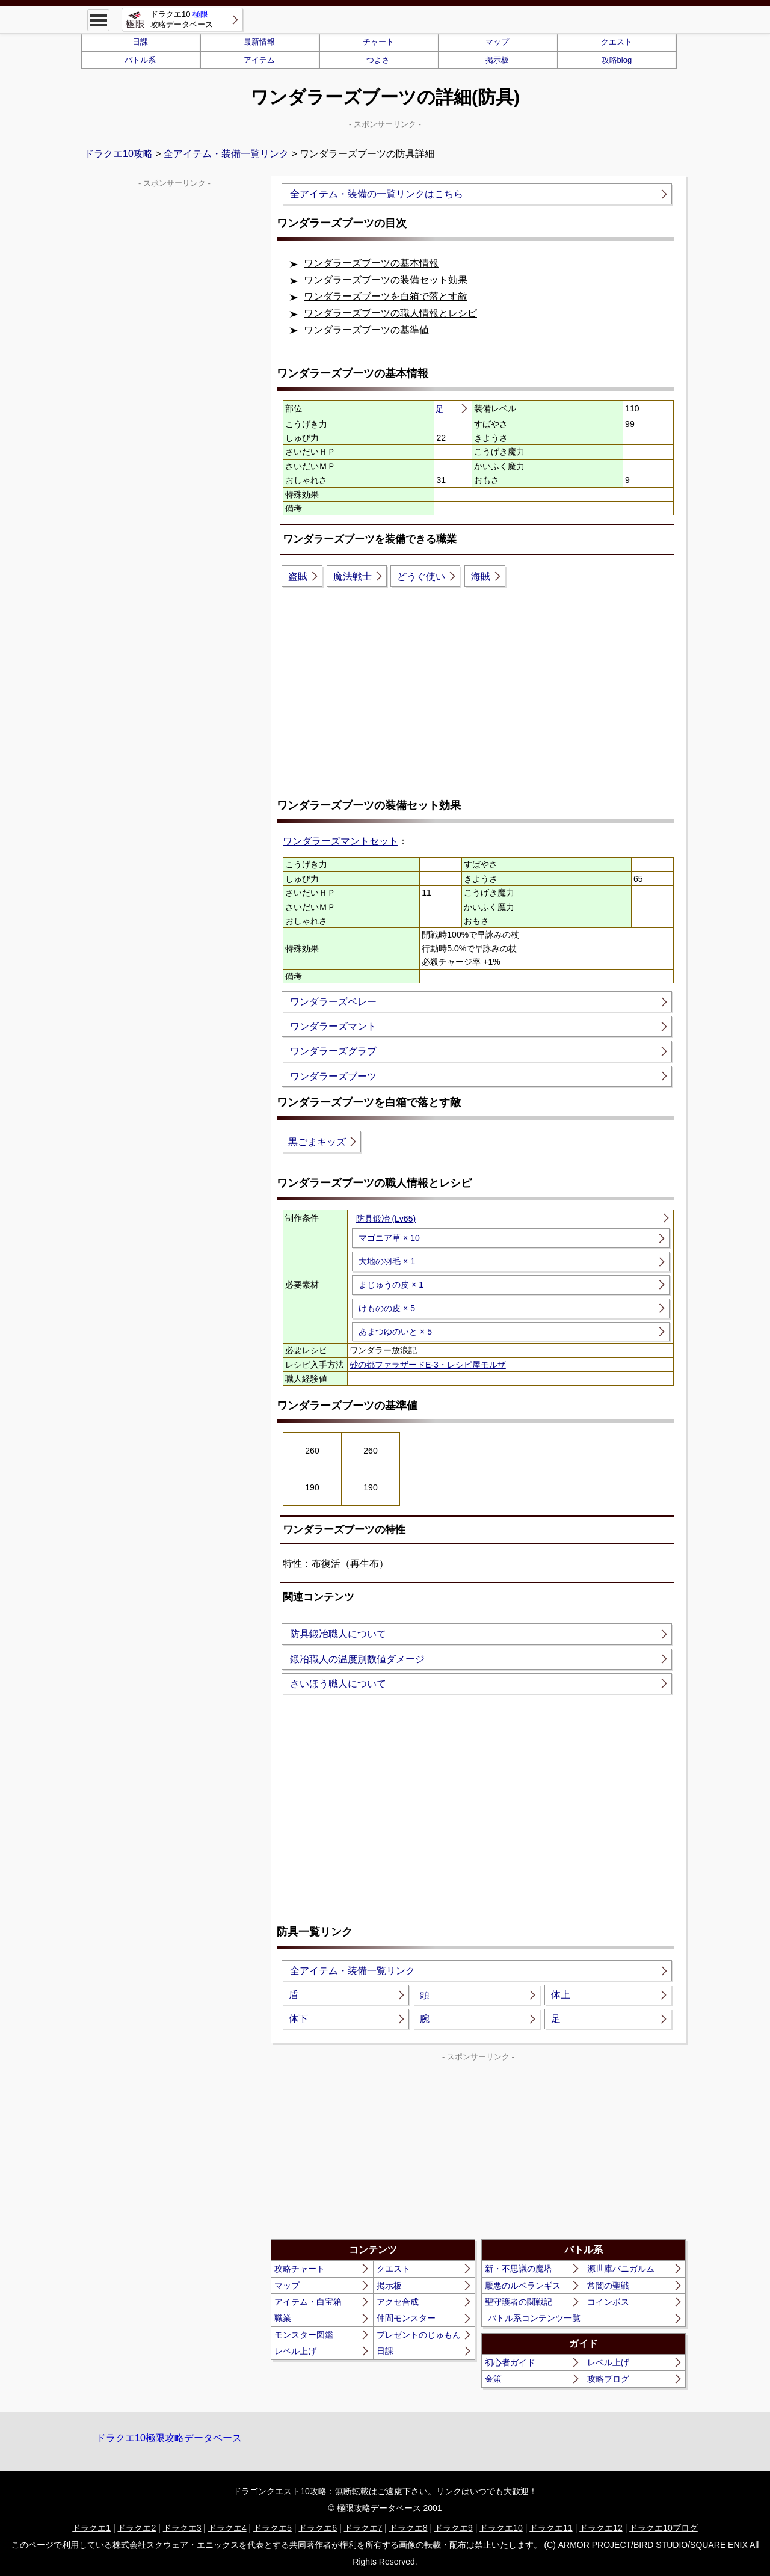 The width and height of the screenshot is (770, 2576). I want to click on ワンダラーズグラブ, so click(333, 1051).